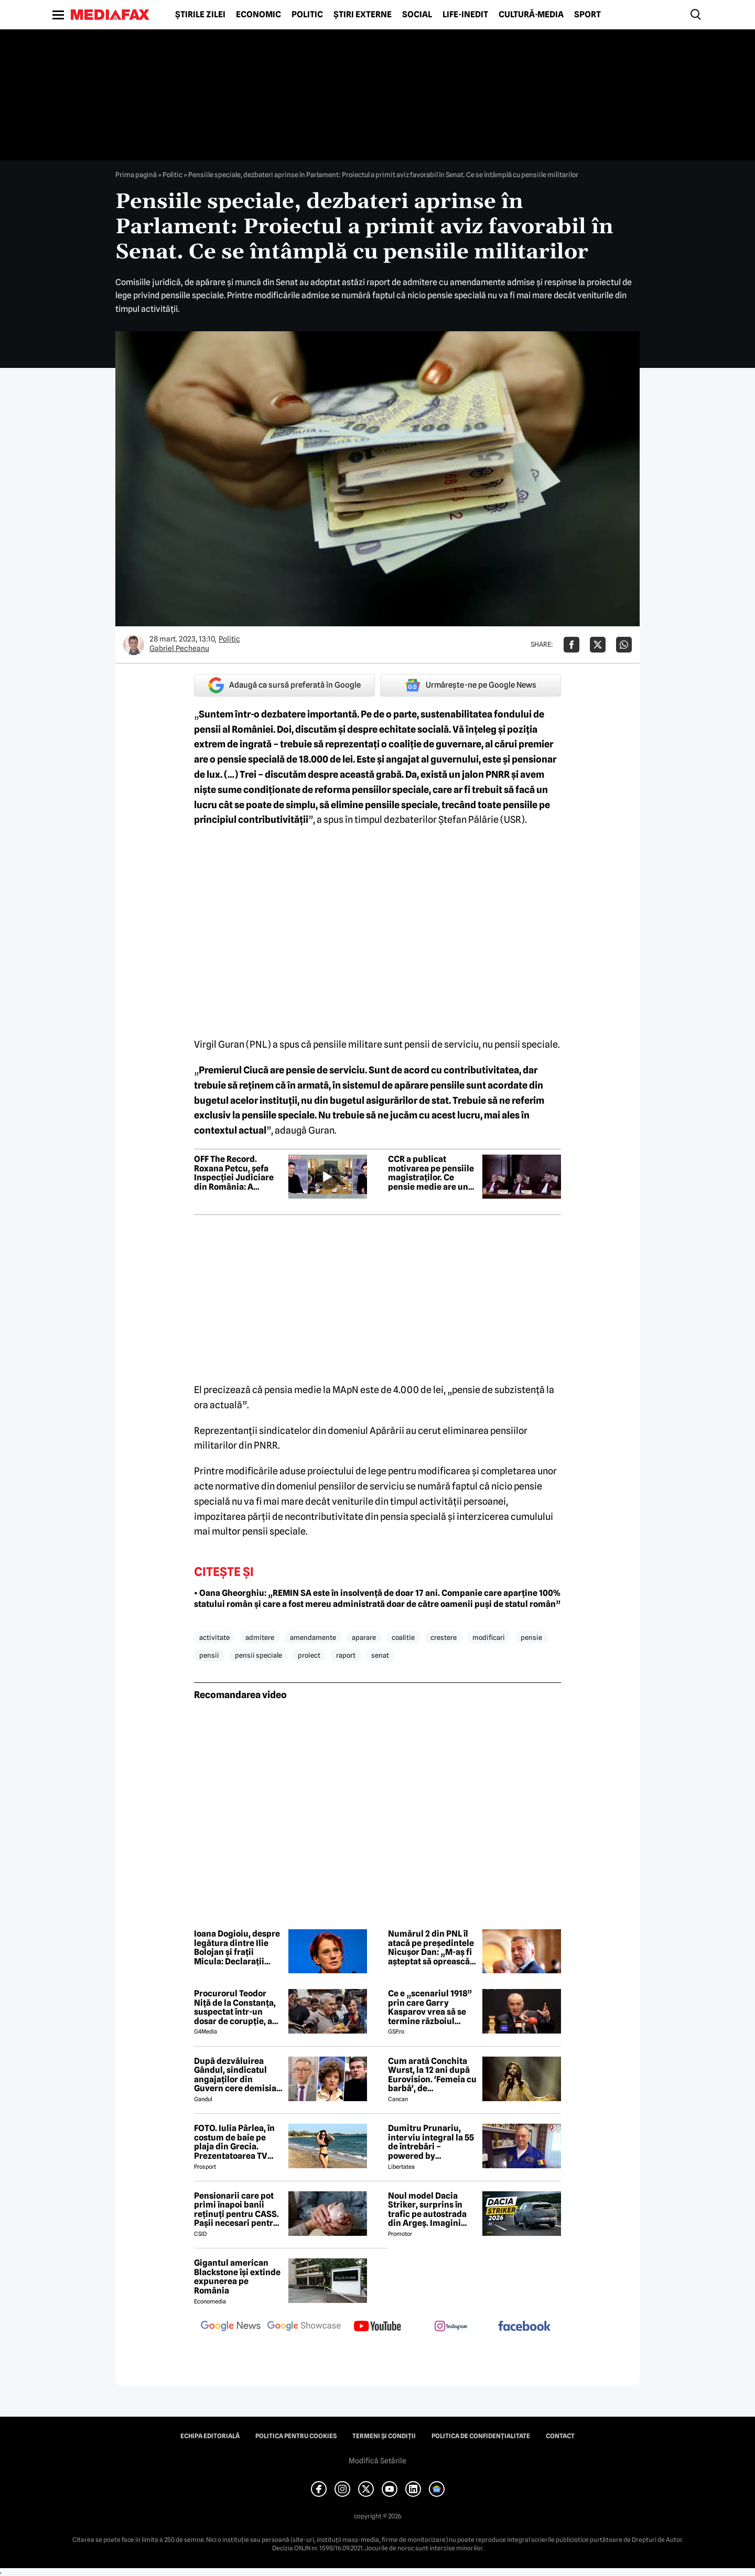 The height and width of the screenshot is (2576, 755). I want to click on Știrile zilei, so click(200, 14).